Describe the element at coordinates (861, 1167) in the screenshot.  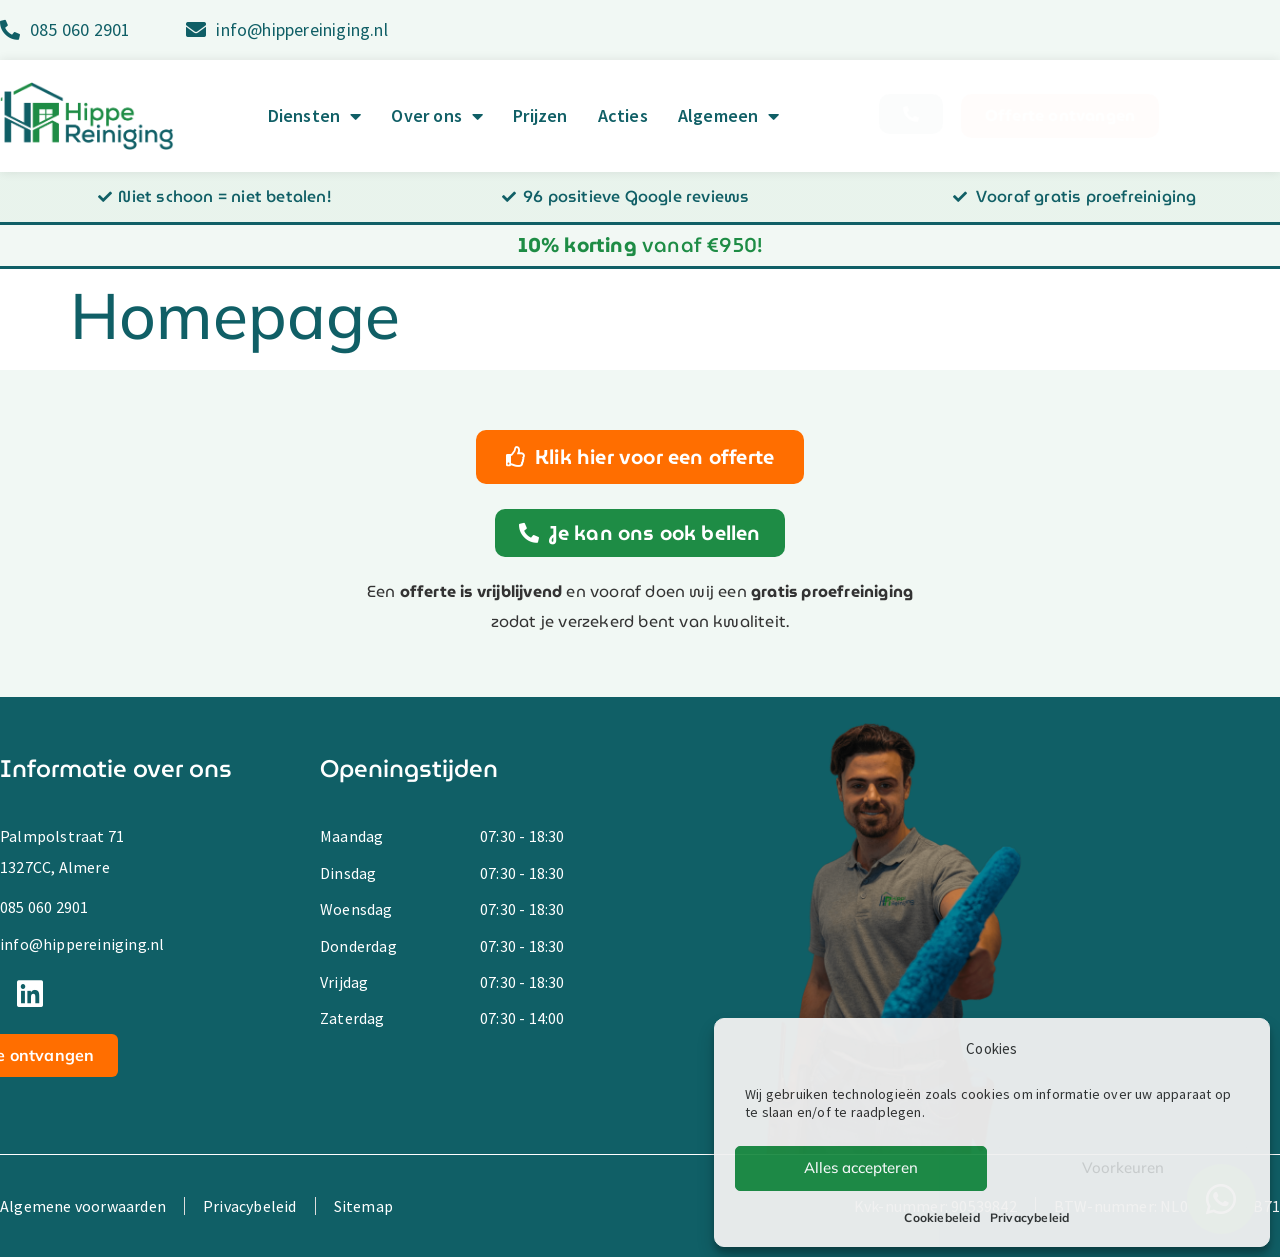
I see `Alles accepteren` at that location.